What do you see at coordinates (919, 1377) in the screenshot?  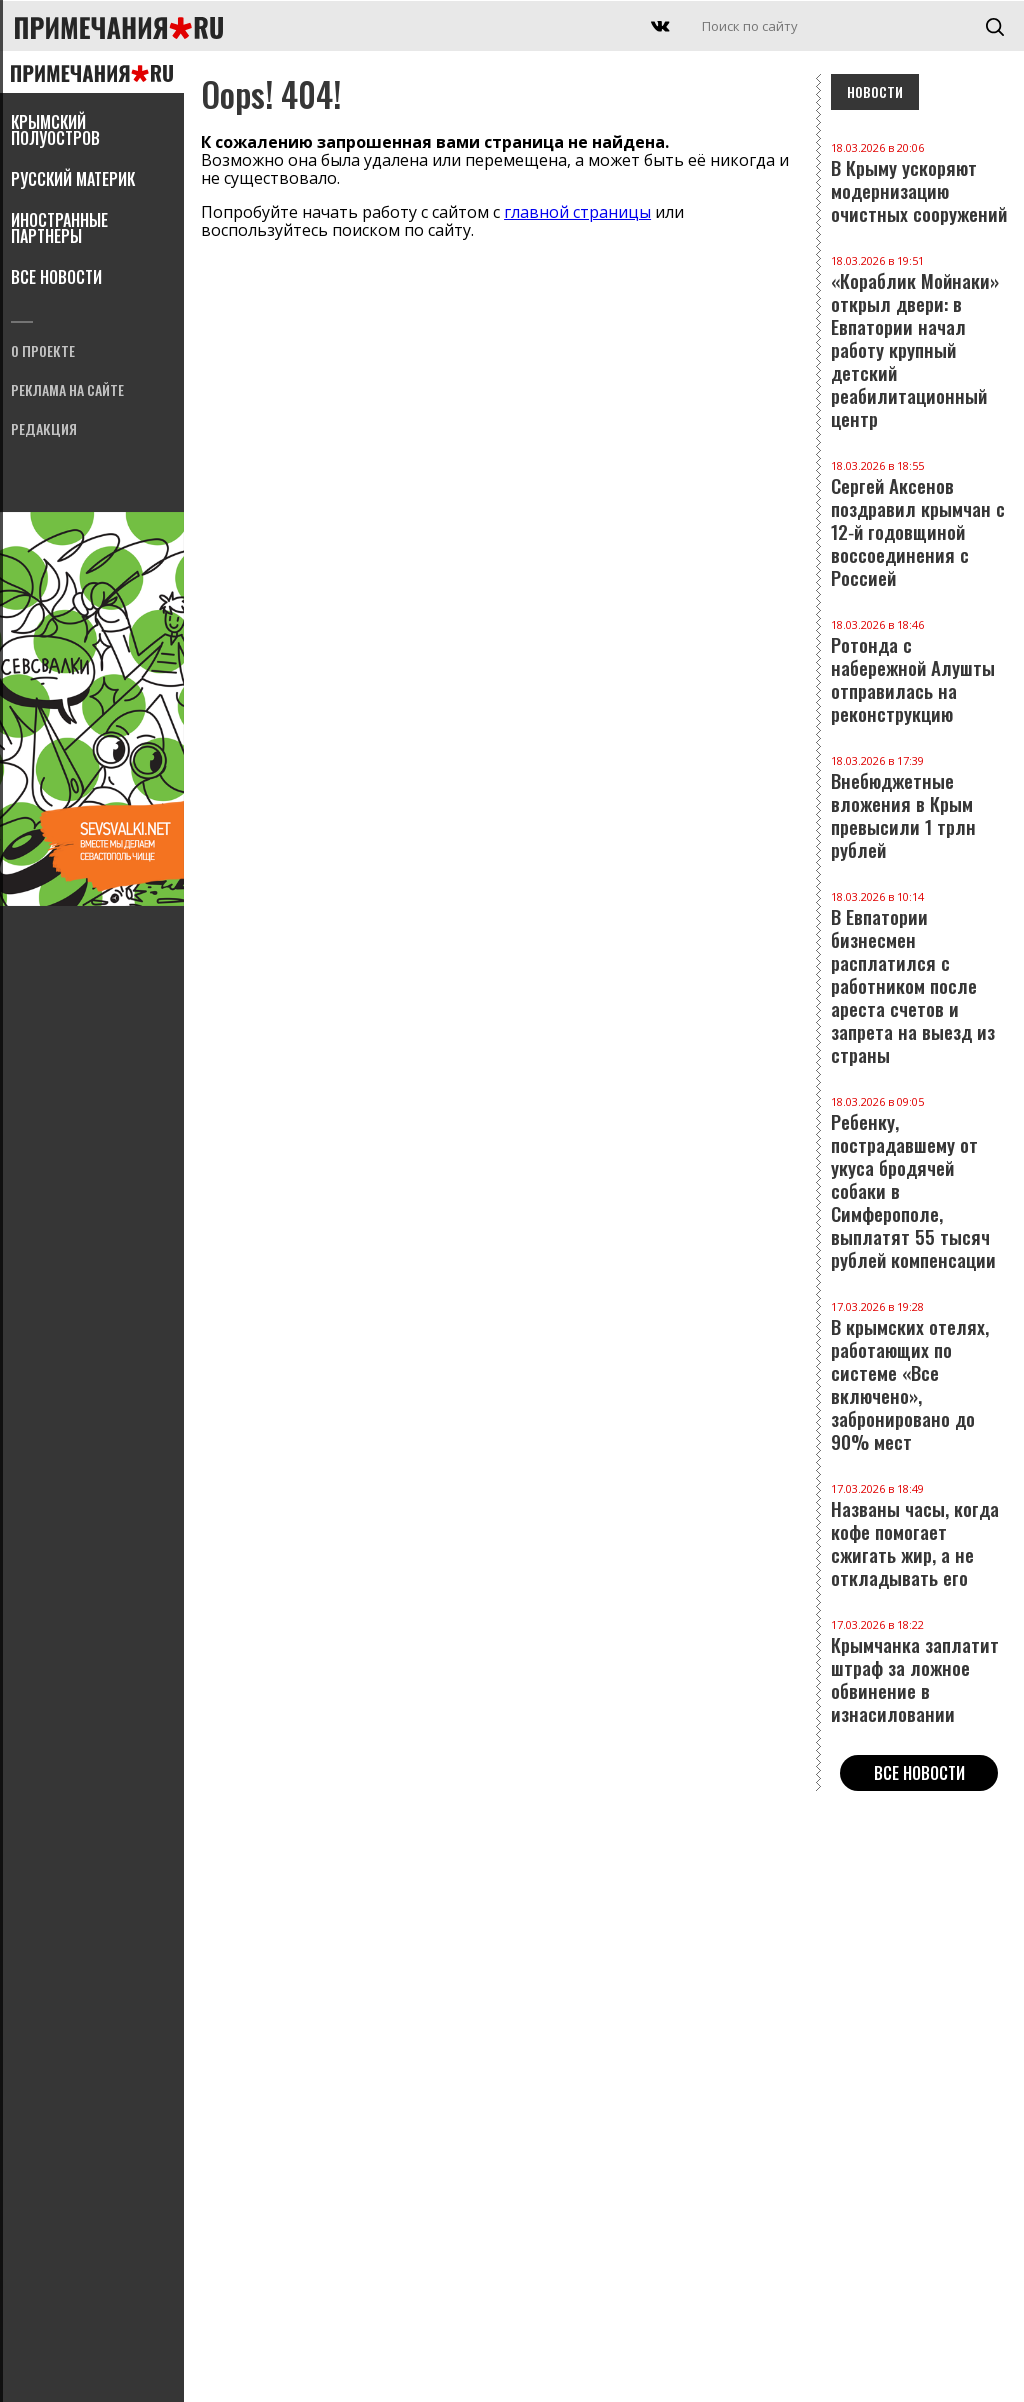 I see `В крымских отелях, работающих по системе «Все включено», забронировано до 90% мест` at bounding box center [919, 1377].